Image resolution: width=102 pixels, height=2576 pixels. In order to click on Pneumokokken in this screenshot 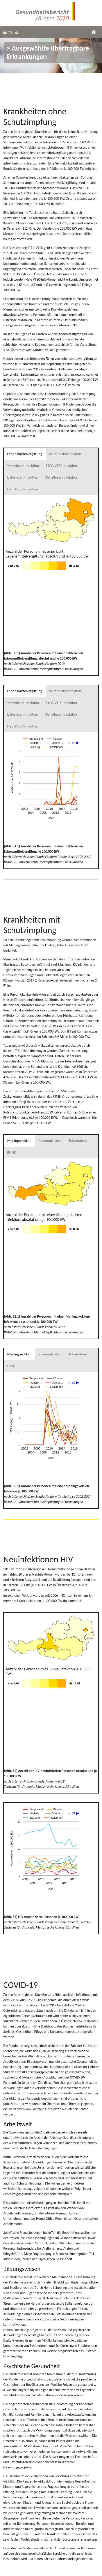, I will do `click(50, 1140)`.